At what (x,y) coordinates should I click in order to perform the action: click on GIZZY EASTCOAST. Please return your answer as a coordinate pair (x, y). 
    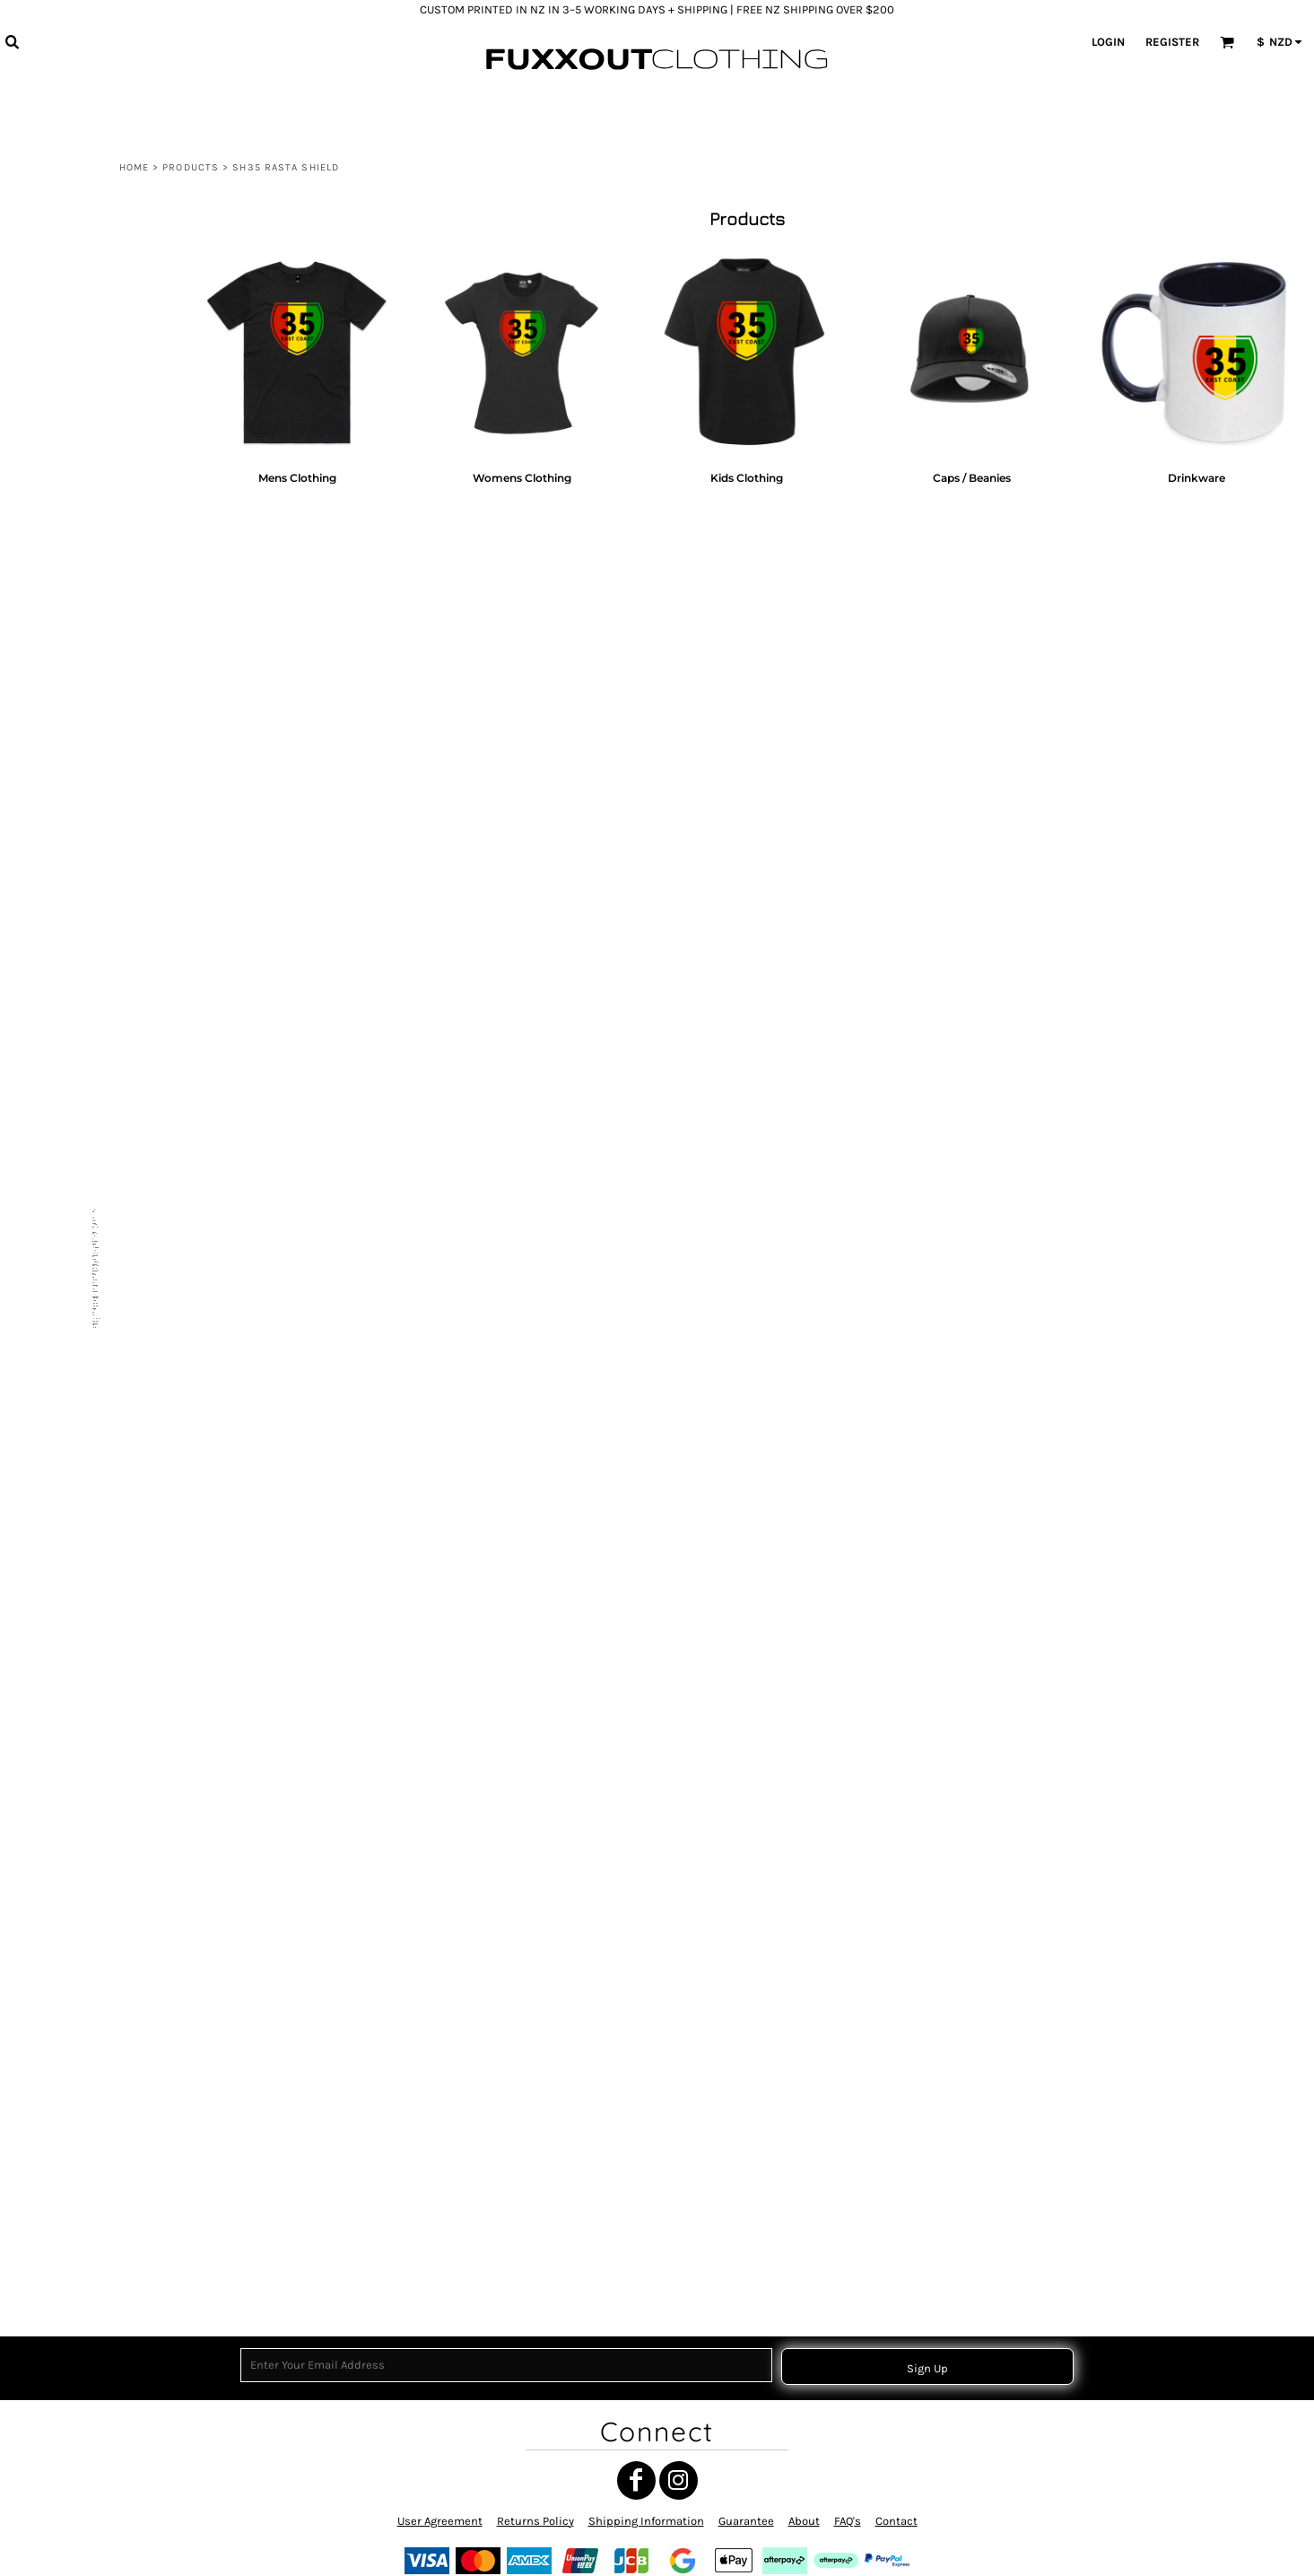
    Looking at the image, I should click on (84, 1991).